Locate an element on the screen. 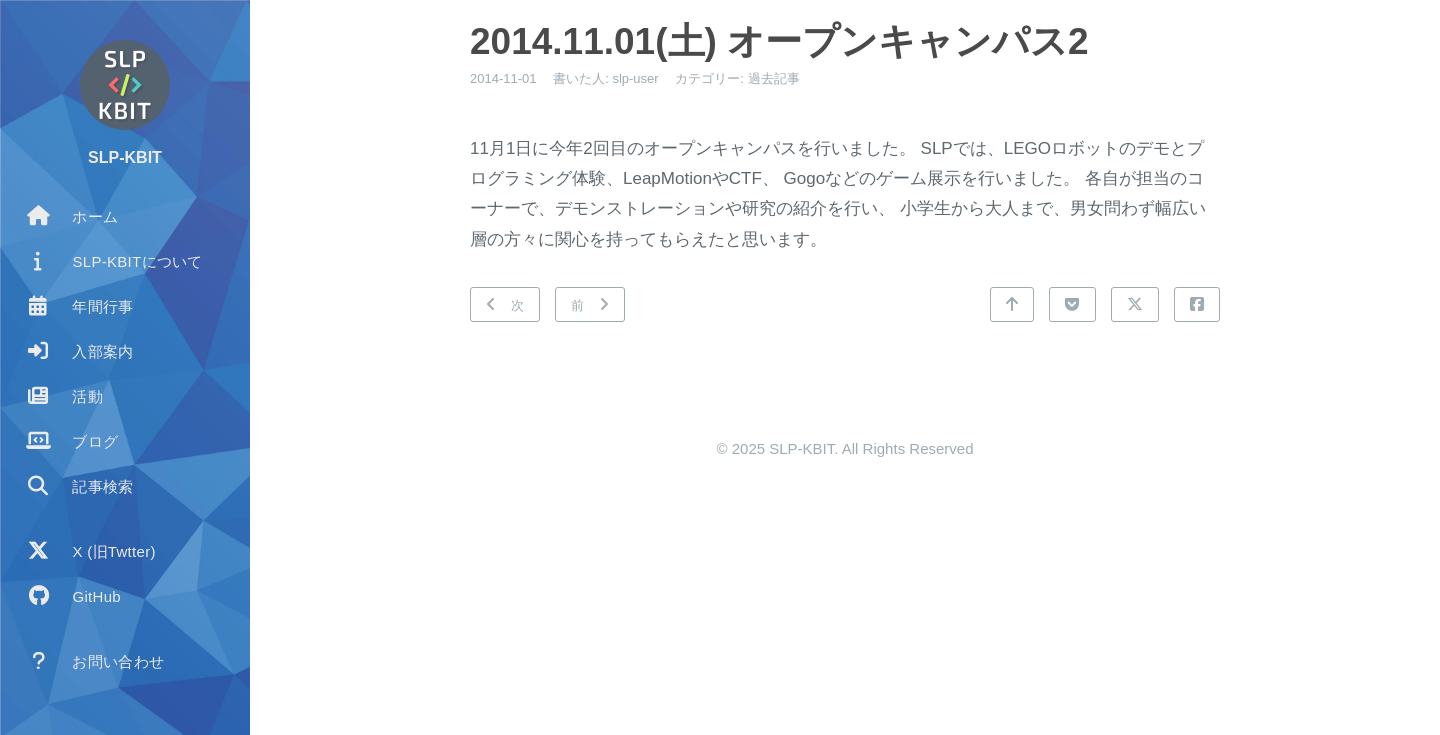 This screenshot has height=735, width=1440. [Facebookで共有] is located at coordinates (1197, 304).